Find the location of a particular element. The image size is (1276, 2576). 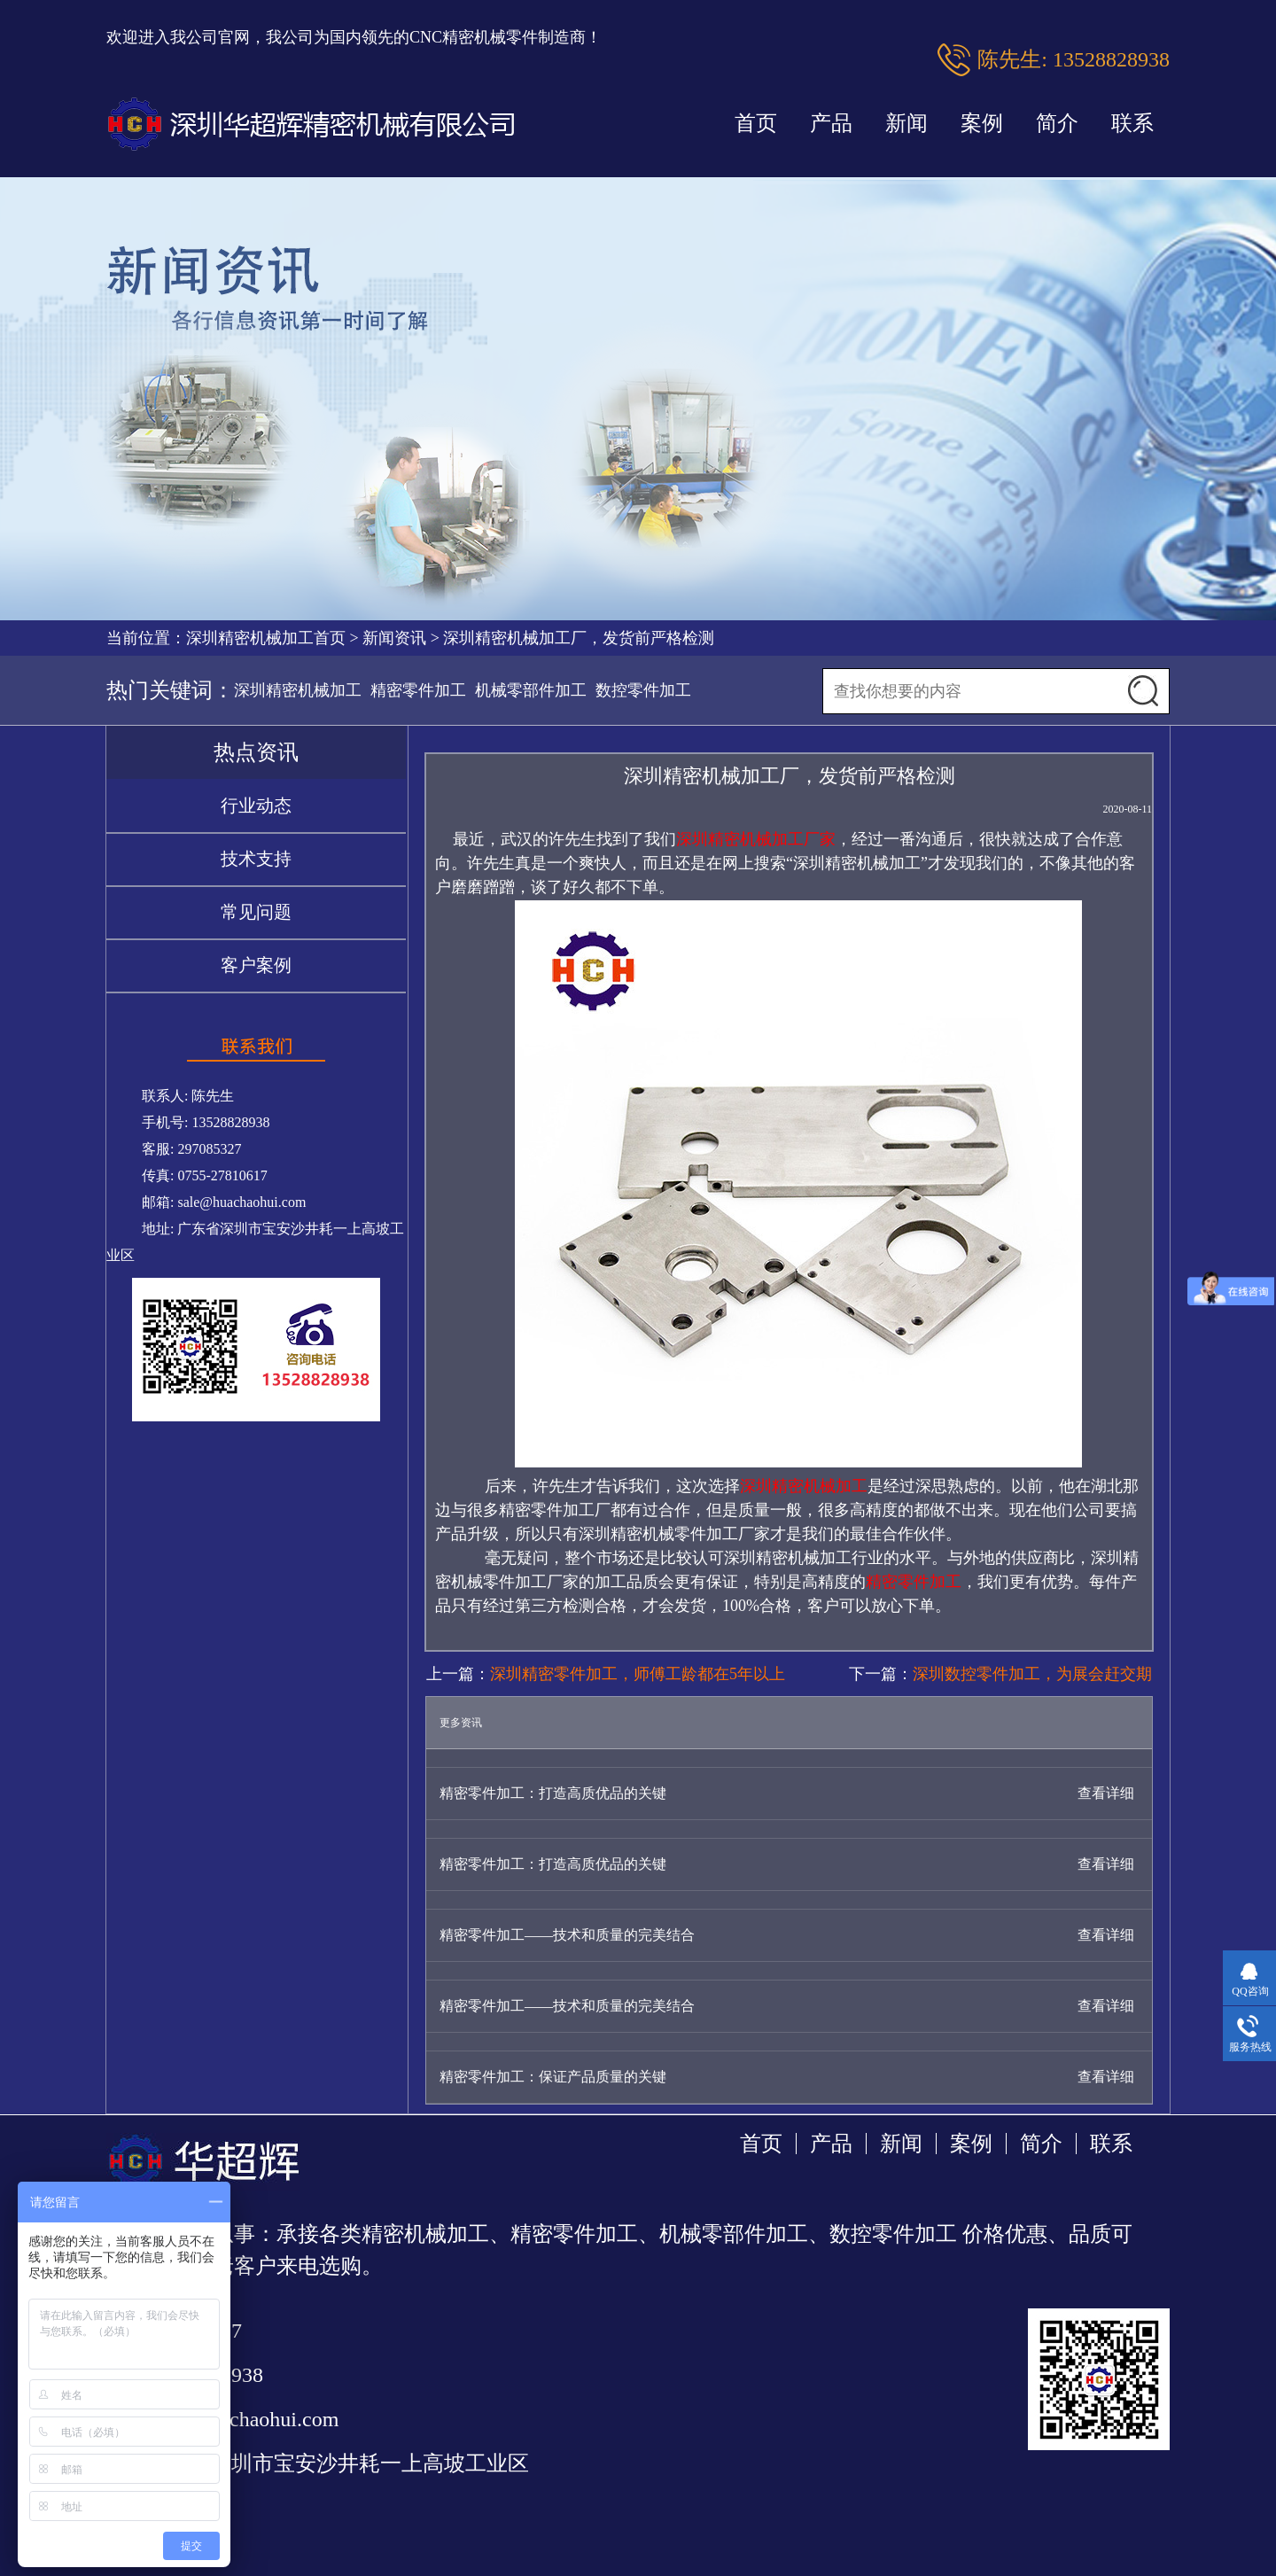

深圳精密机械加工 is located at coordinates (298, 690).